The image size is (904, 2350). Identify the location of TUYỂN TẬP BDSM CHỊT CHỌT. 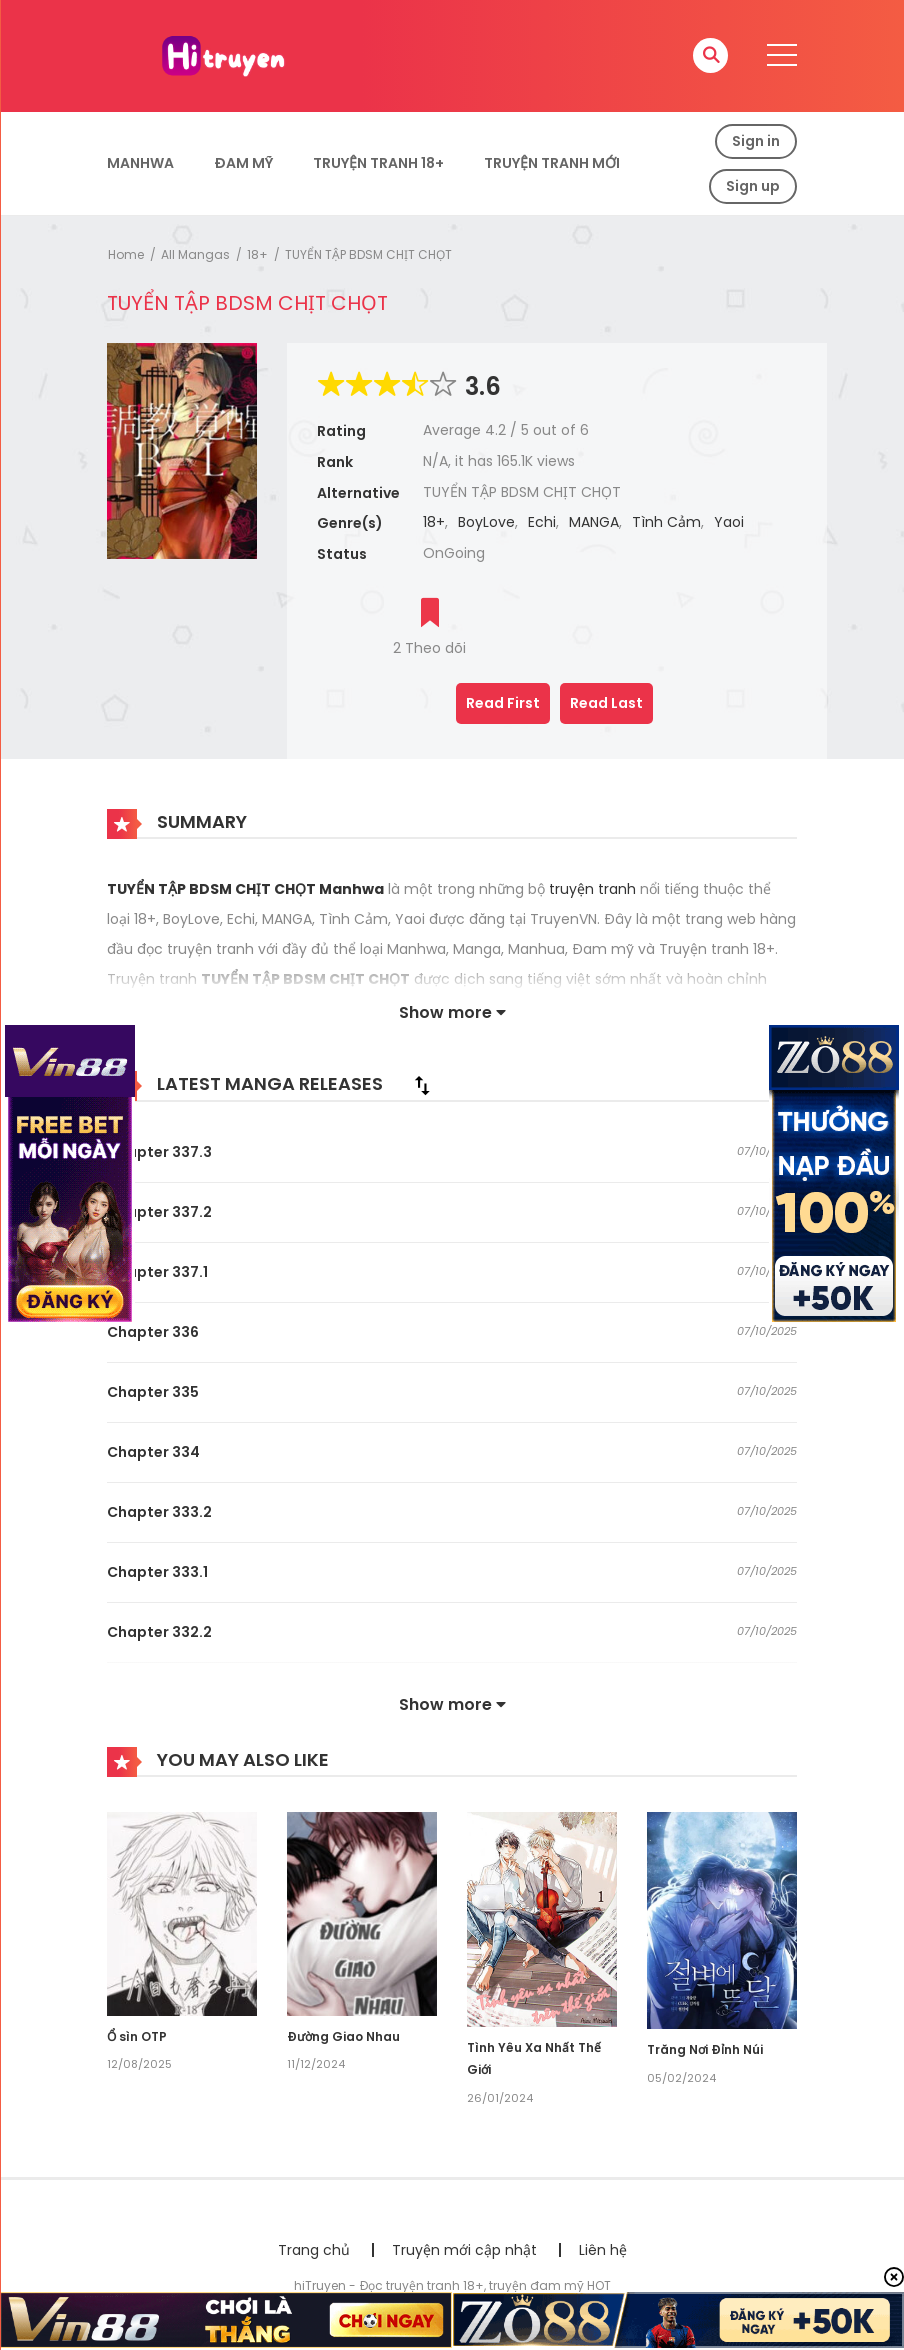
(368, 254).